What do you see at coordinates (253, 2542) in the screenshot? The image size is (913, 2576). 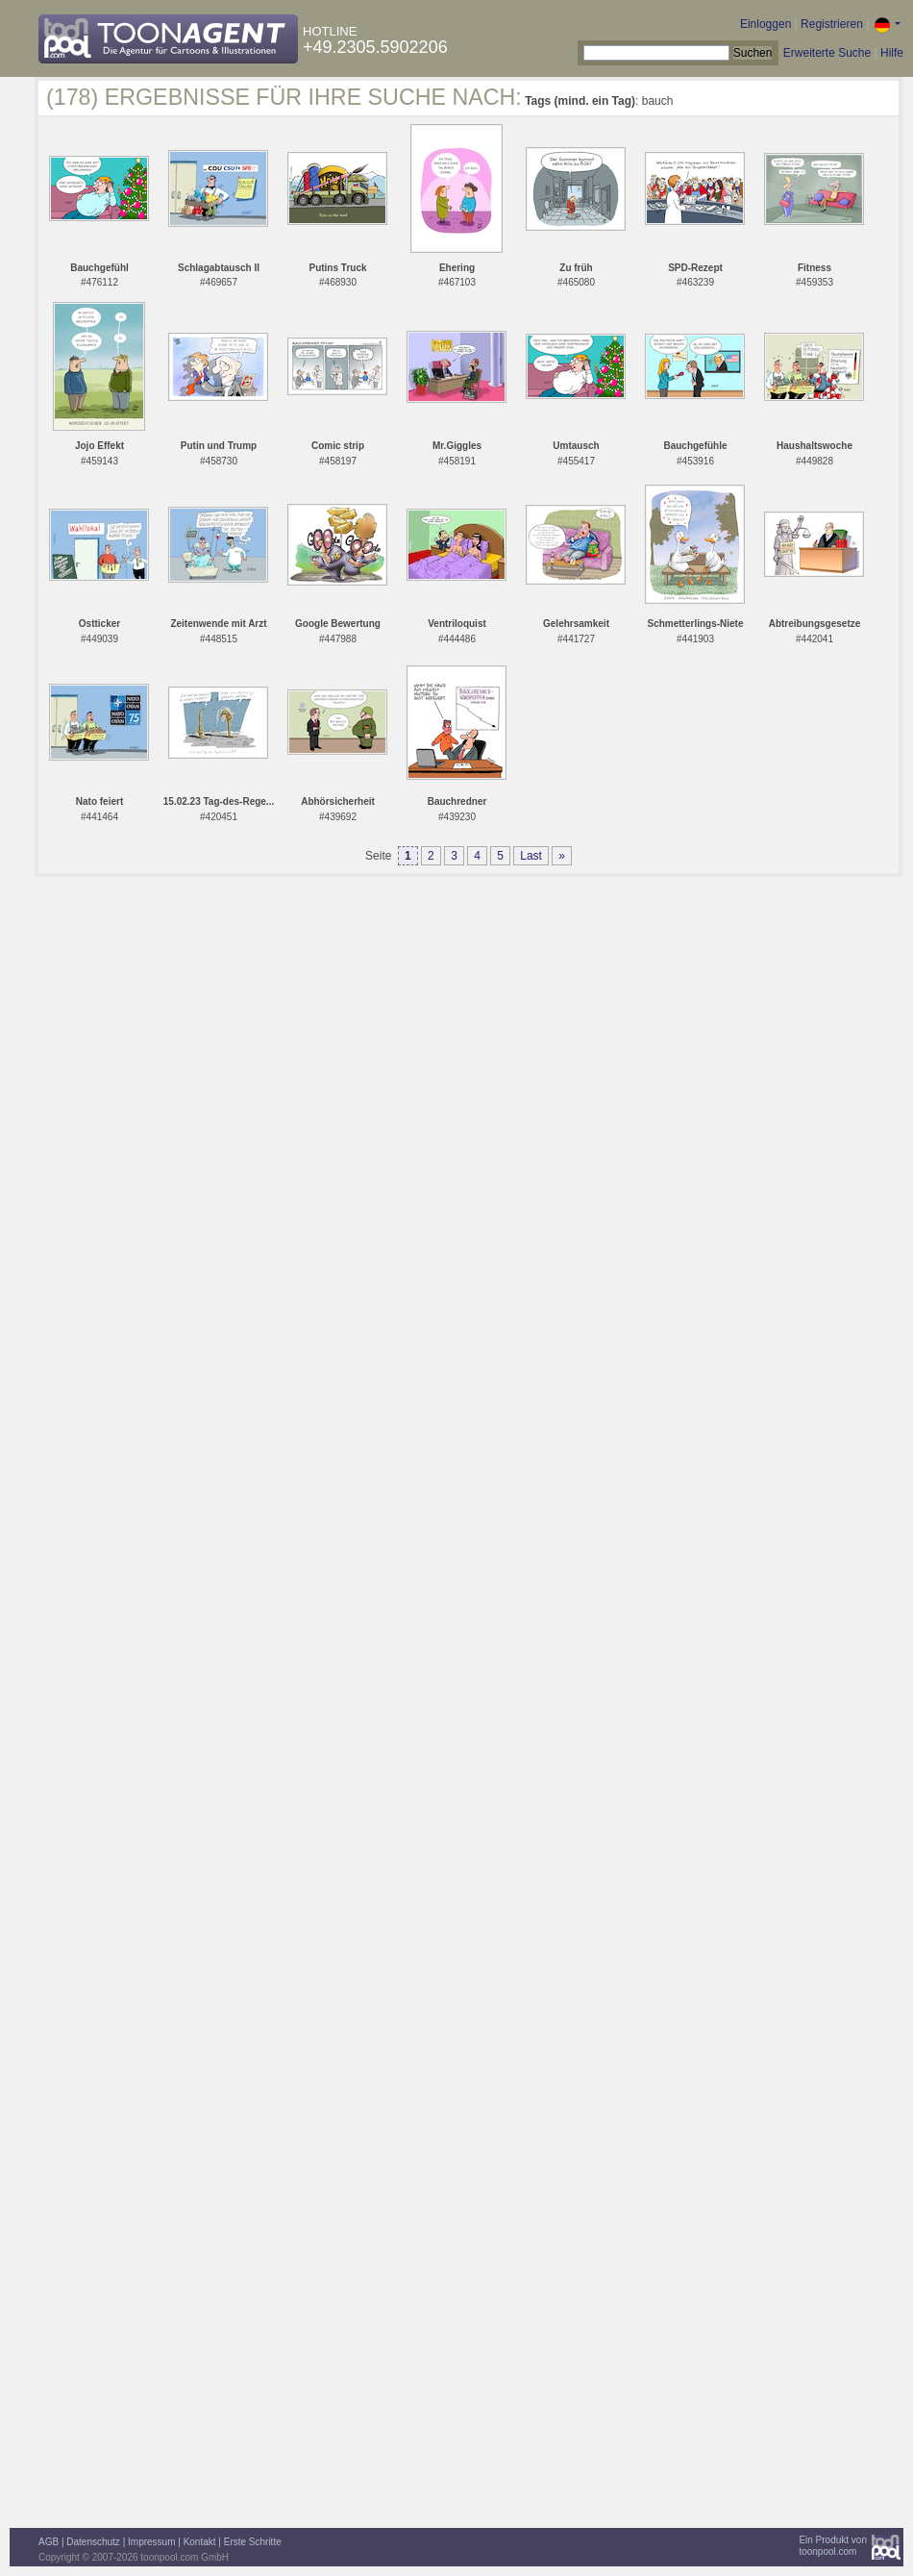 I see `Erste Schritte` at bounding box center [253, 2542].